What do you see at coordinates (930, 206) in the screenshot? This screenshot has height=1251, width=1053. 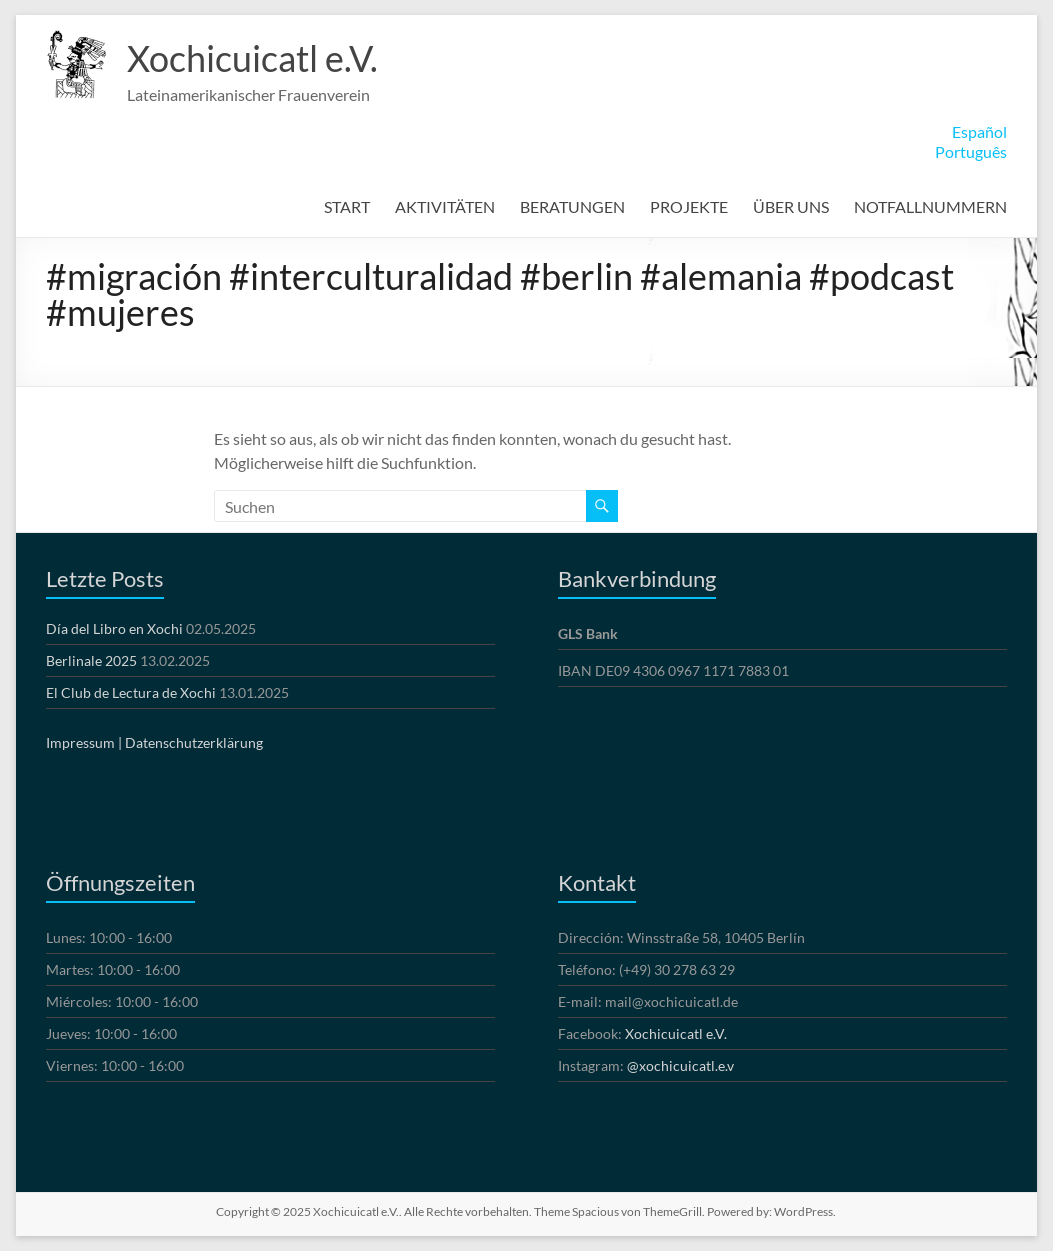 I see `NOTFALLNUMMERN` at bounding box center [930, 206].